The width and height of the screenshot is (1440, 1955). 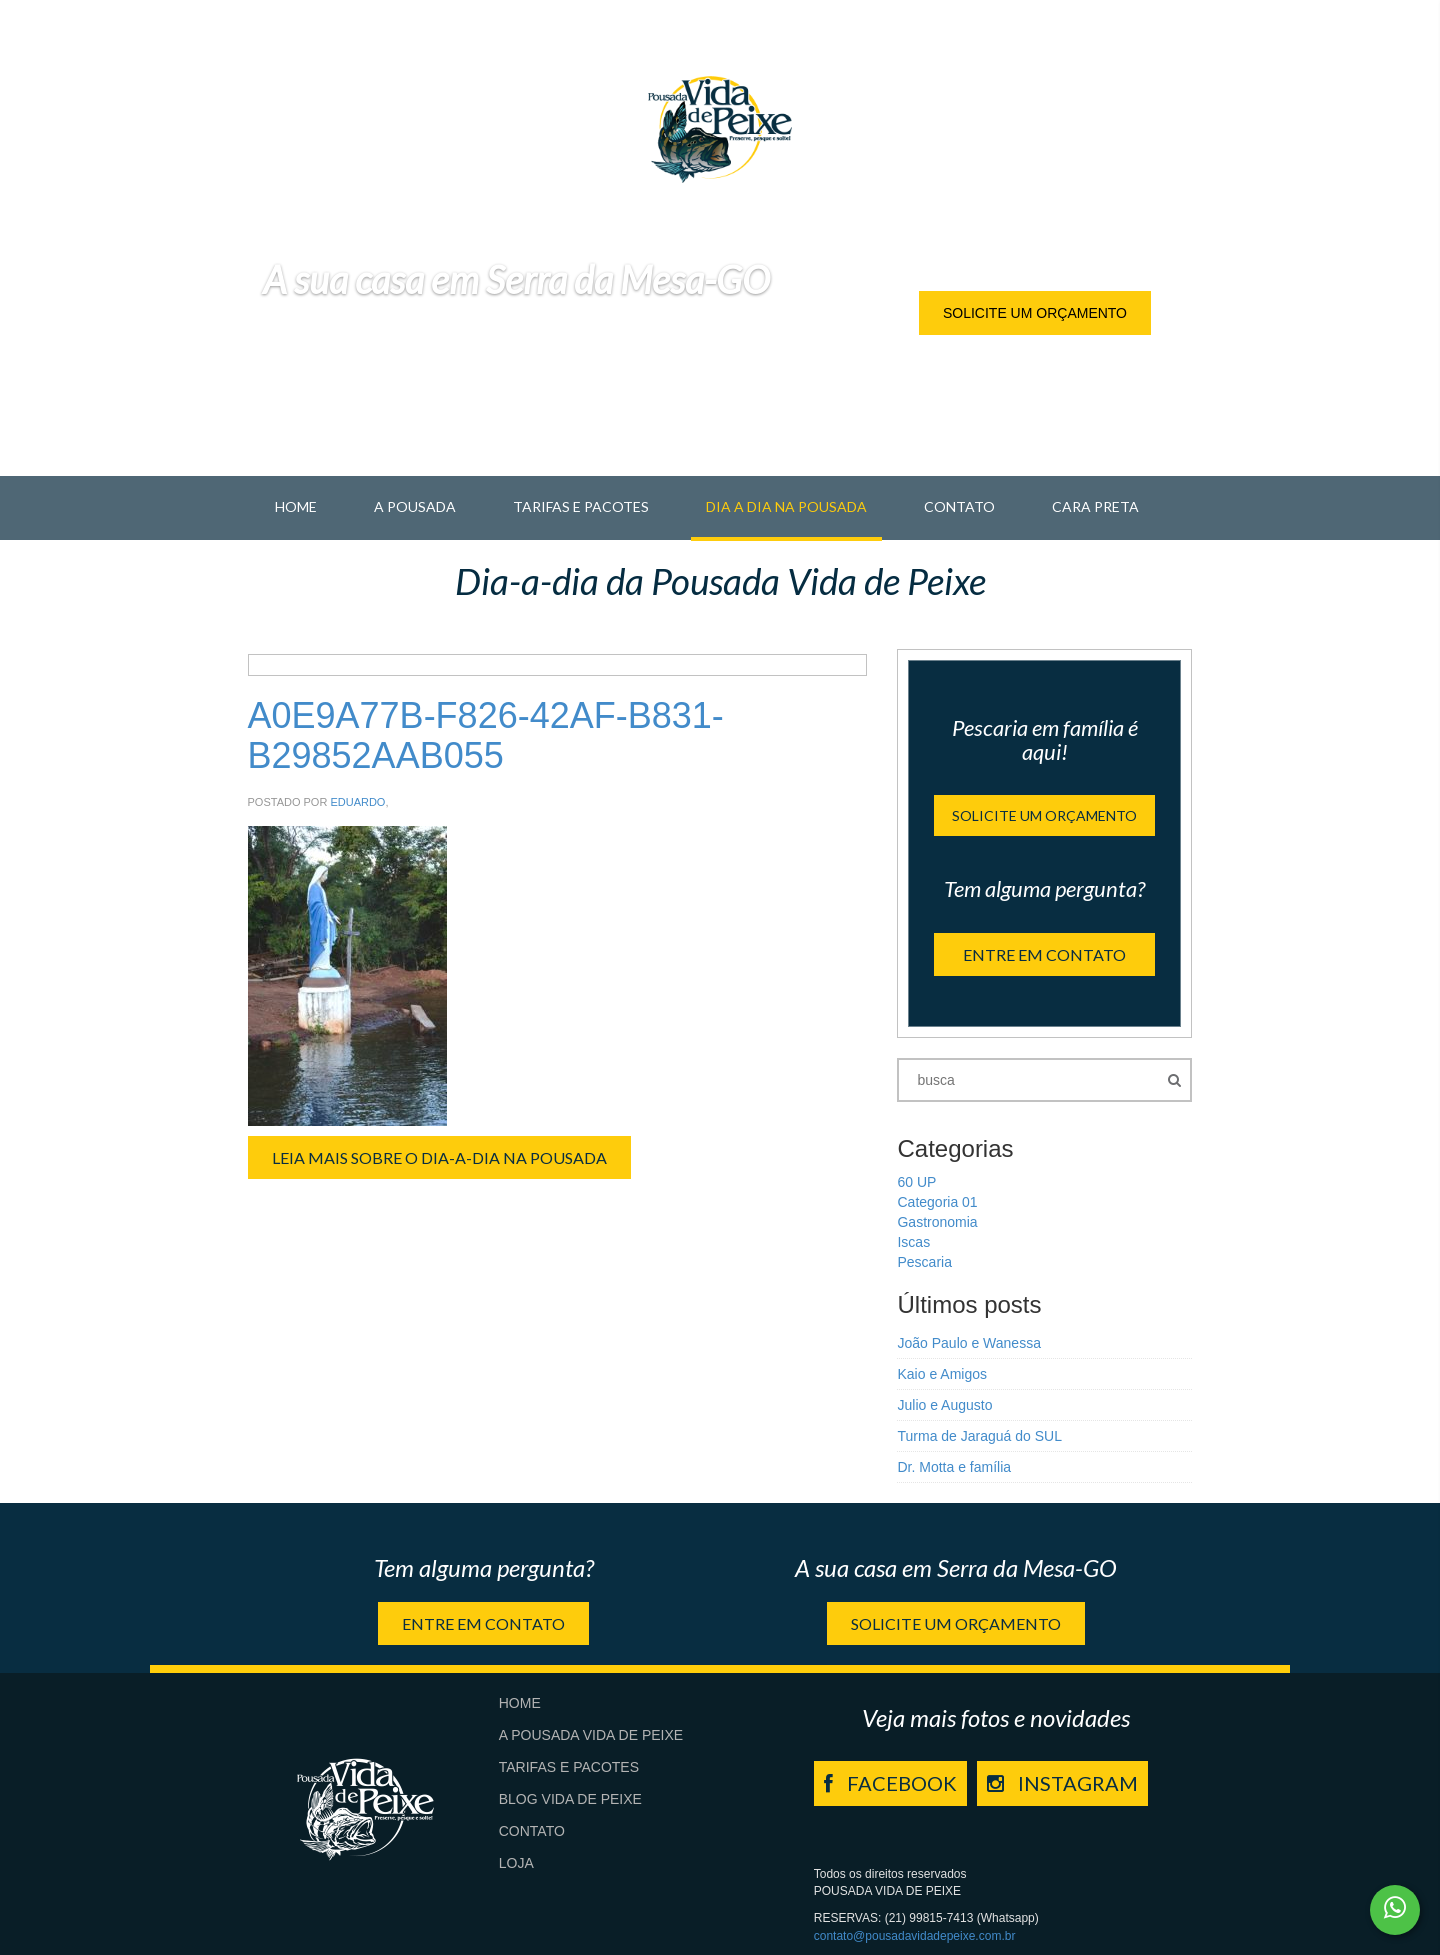 What do you see at coordinates (516, 1863) in the screenshot?
I see `Loja` at bounding box center [516, 1863].